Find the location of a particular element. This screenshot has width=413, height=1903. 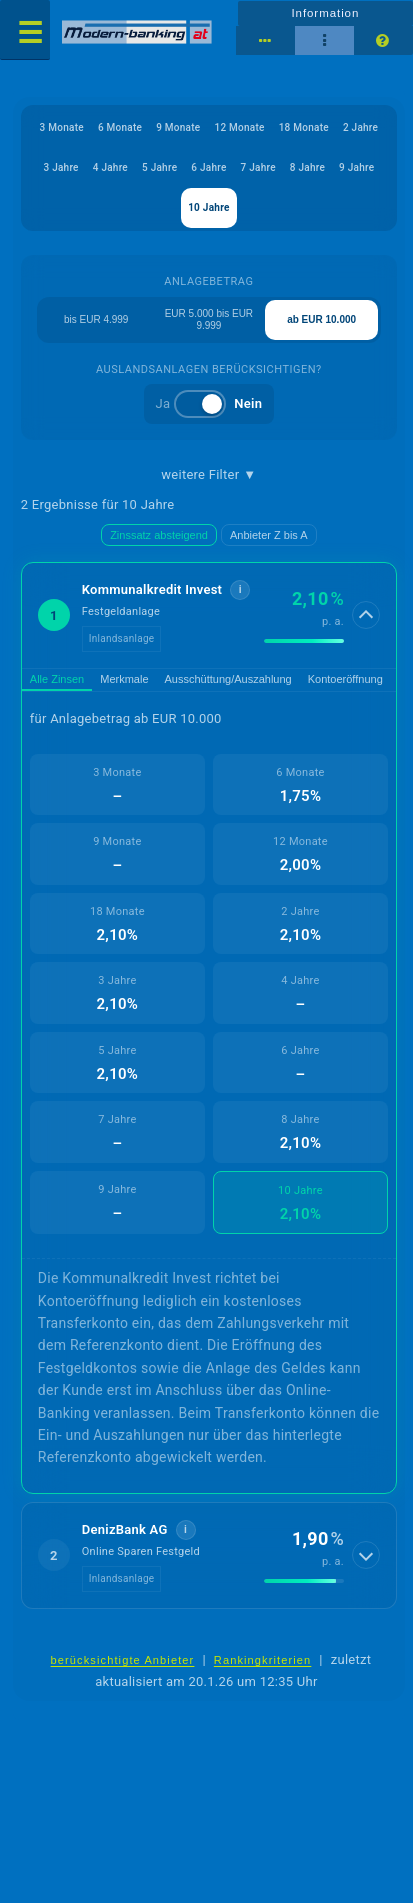

[Details anzeigen] is located at coordinates (366, 615).